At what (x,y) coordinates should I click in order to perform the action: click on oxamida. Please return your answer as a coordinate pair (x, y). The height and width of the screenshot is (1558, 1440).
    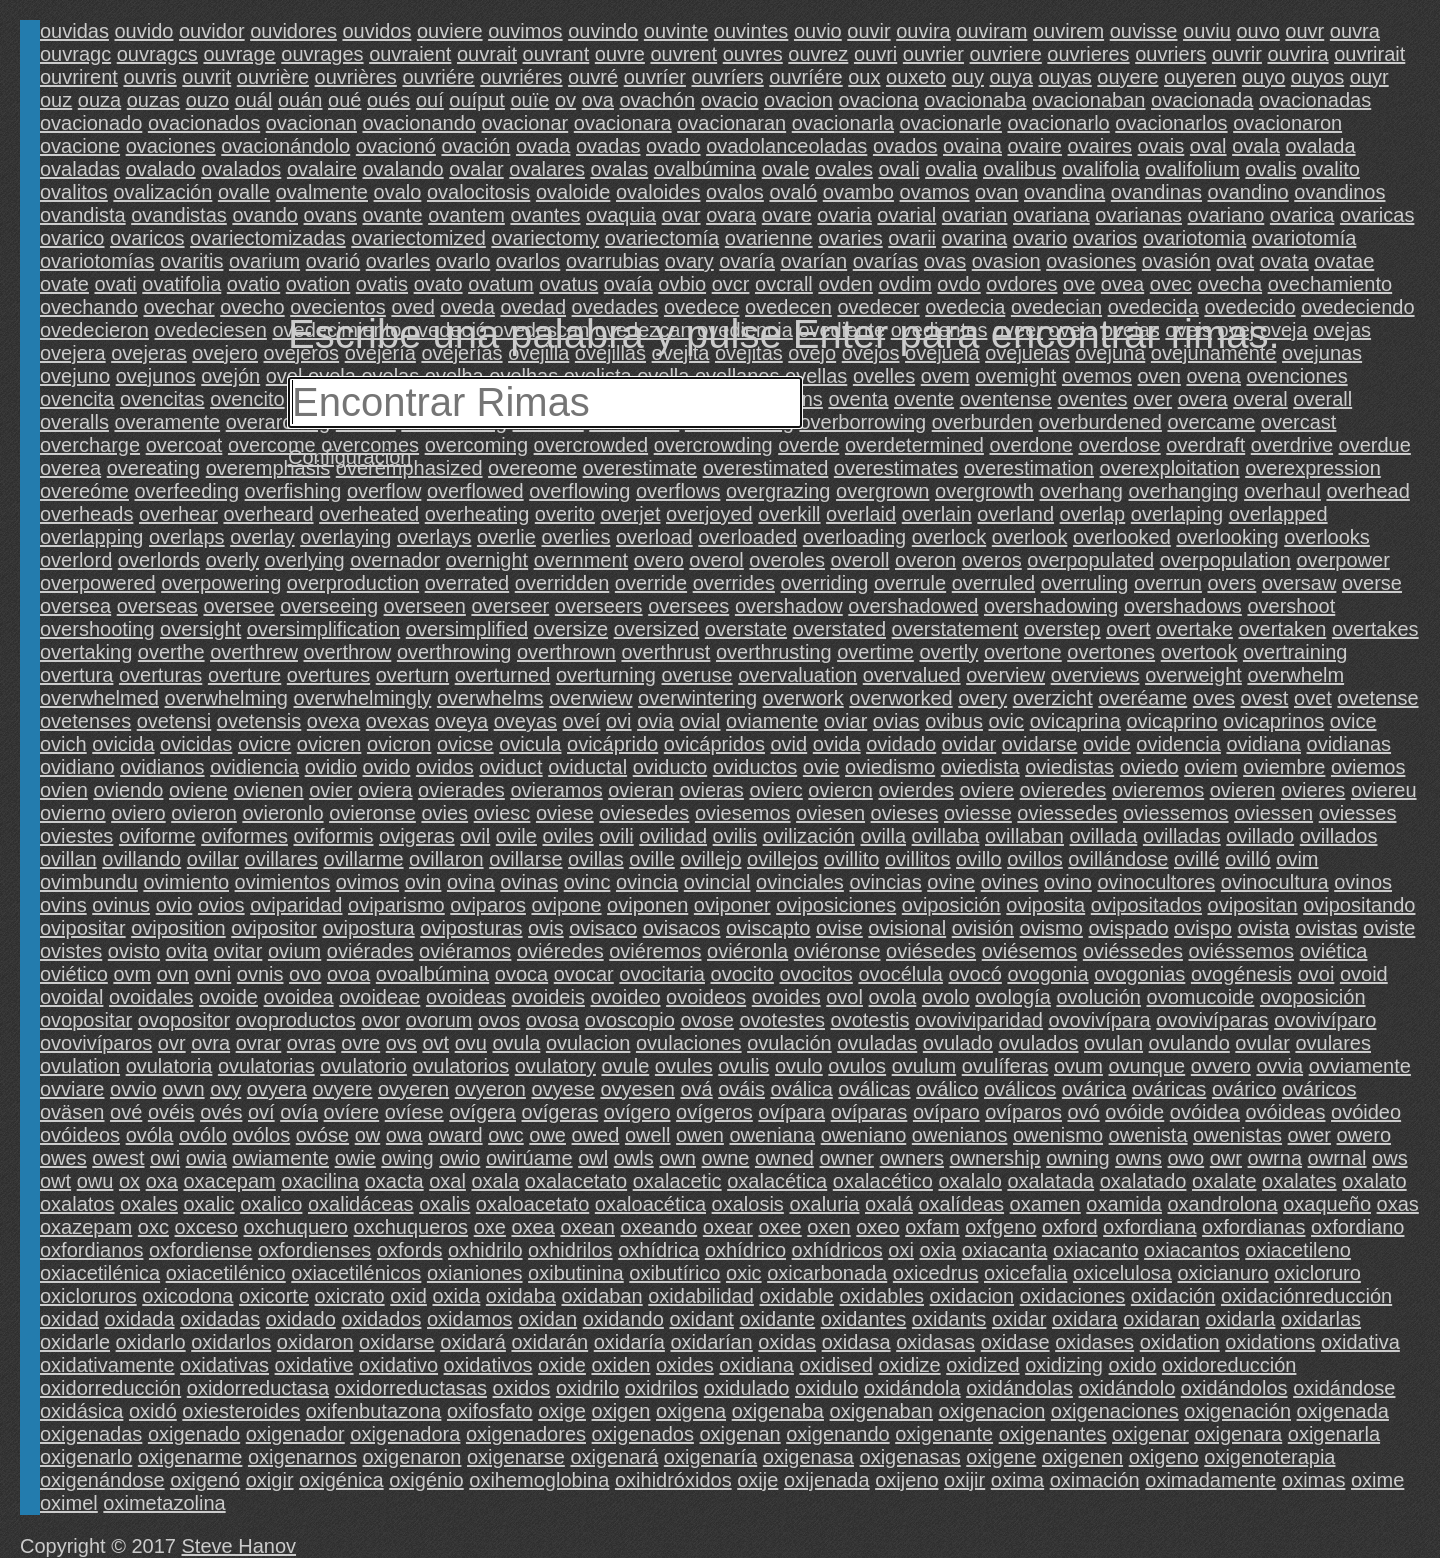
    Looking at the image, I should click on (1124, 1204).